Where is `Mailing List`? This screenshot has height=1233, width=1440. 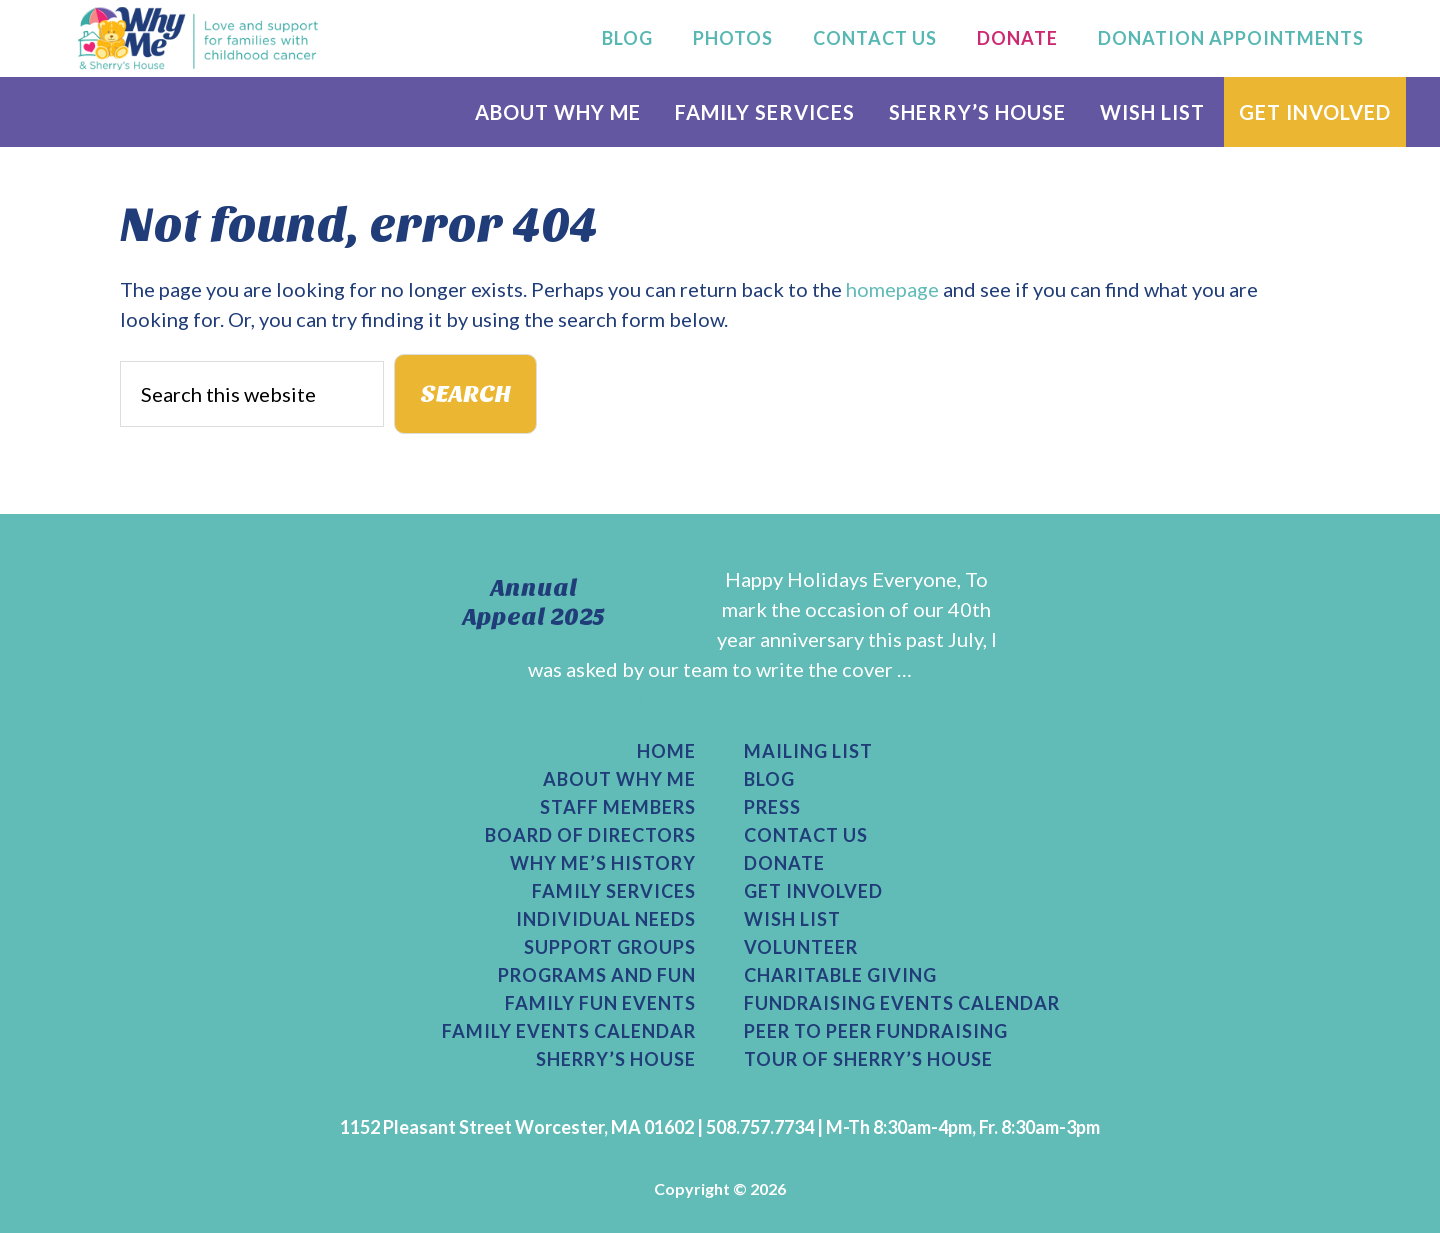 Mailing List is located at coordinates (808, 751).